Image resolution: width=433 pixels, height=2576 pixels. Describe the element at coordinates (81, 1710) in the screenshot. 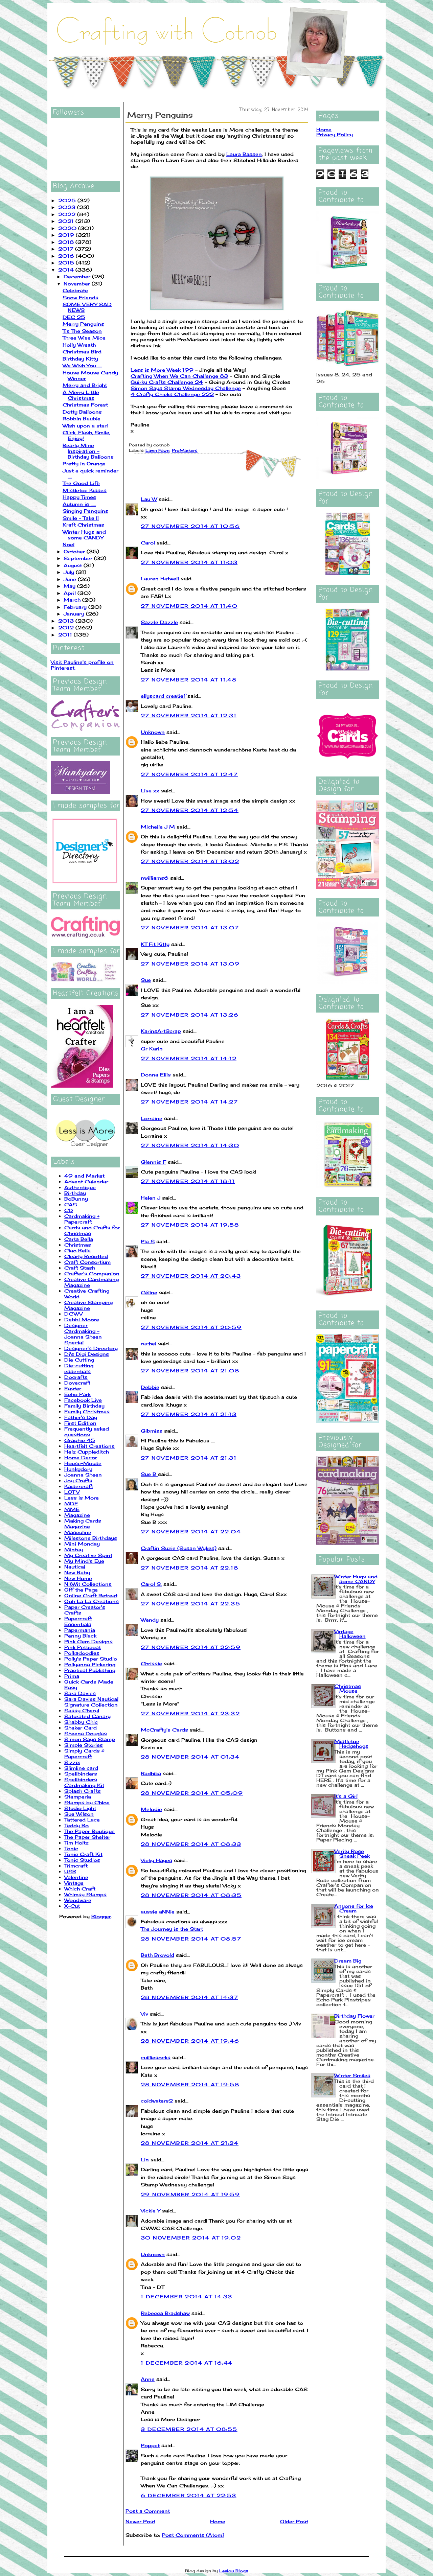

I see `Sassy Cheryl` at that location.